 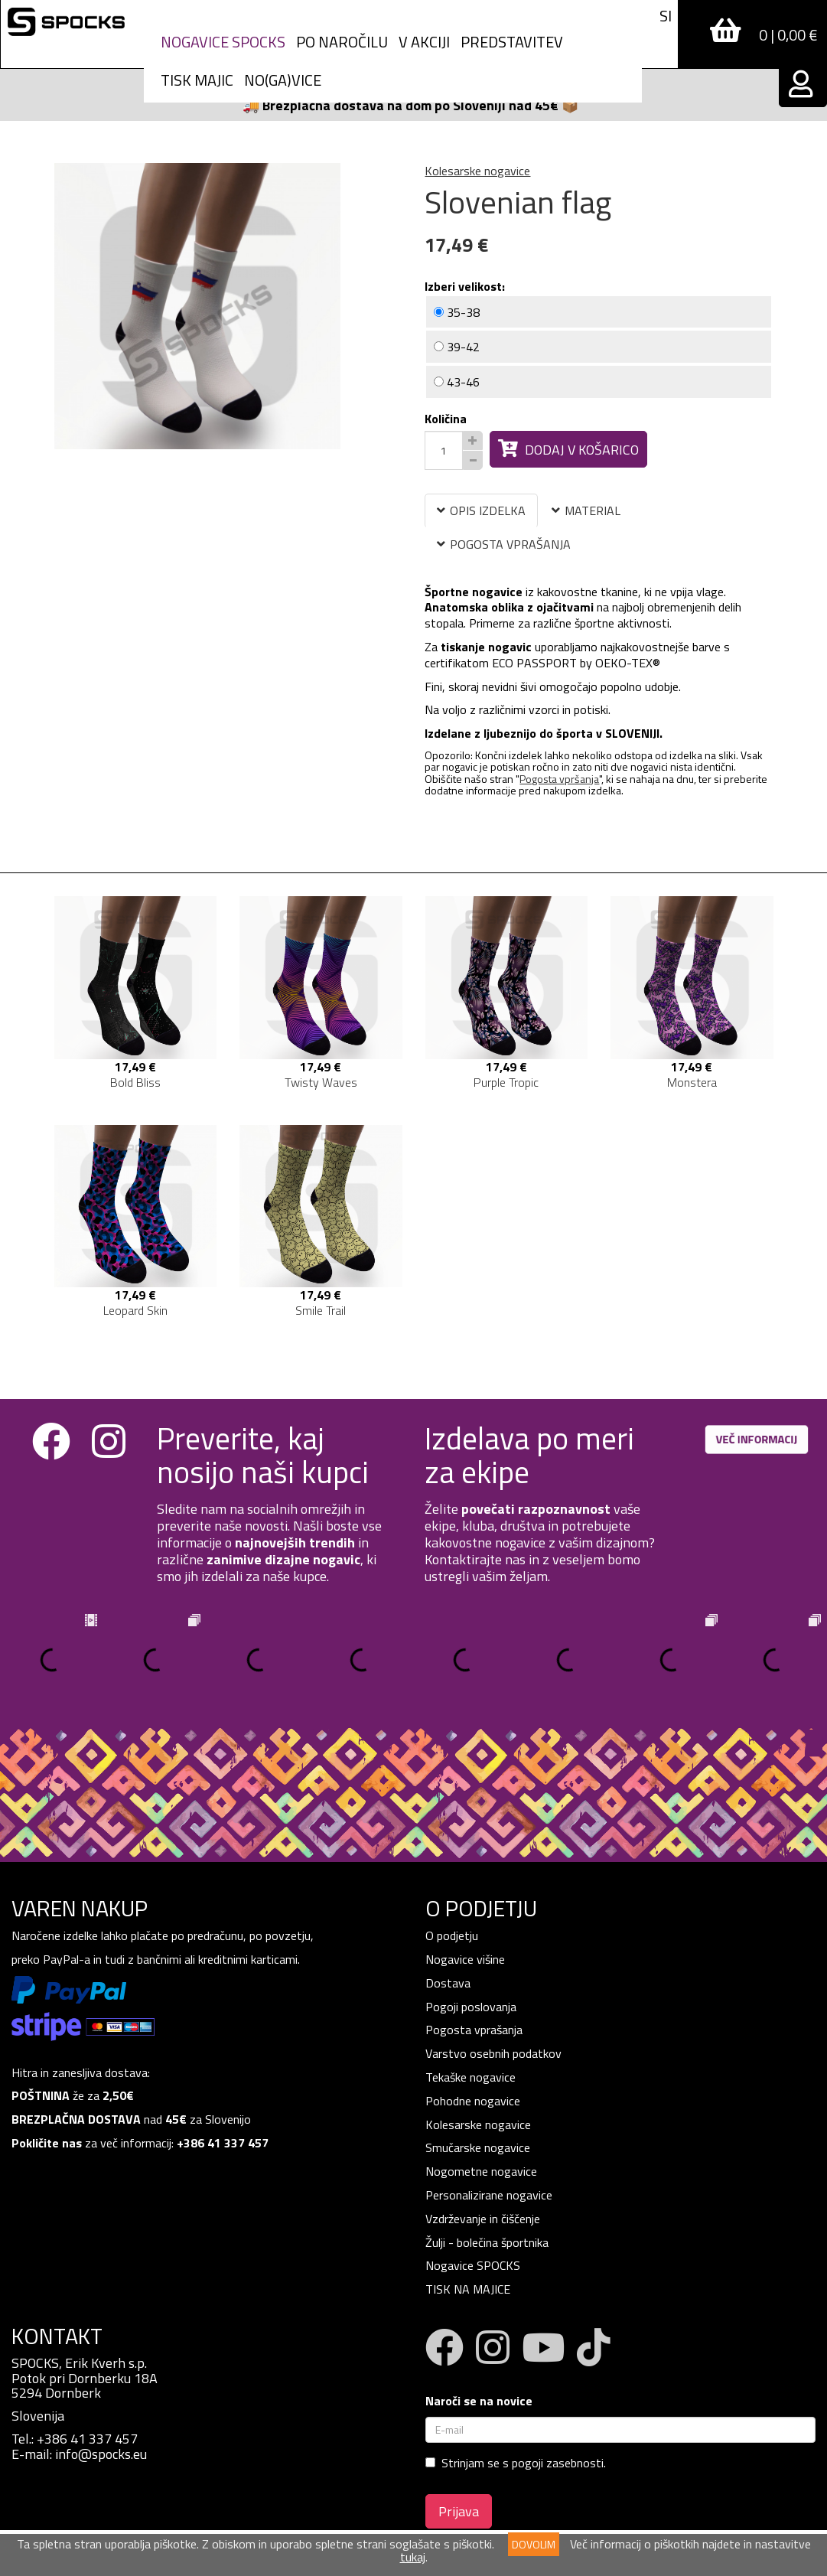 What do you see at coordinates (447, 1983) in the screenshot?
I see `Dostava` at bounding box center [447, 1983].